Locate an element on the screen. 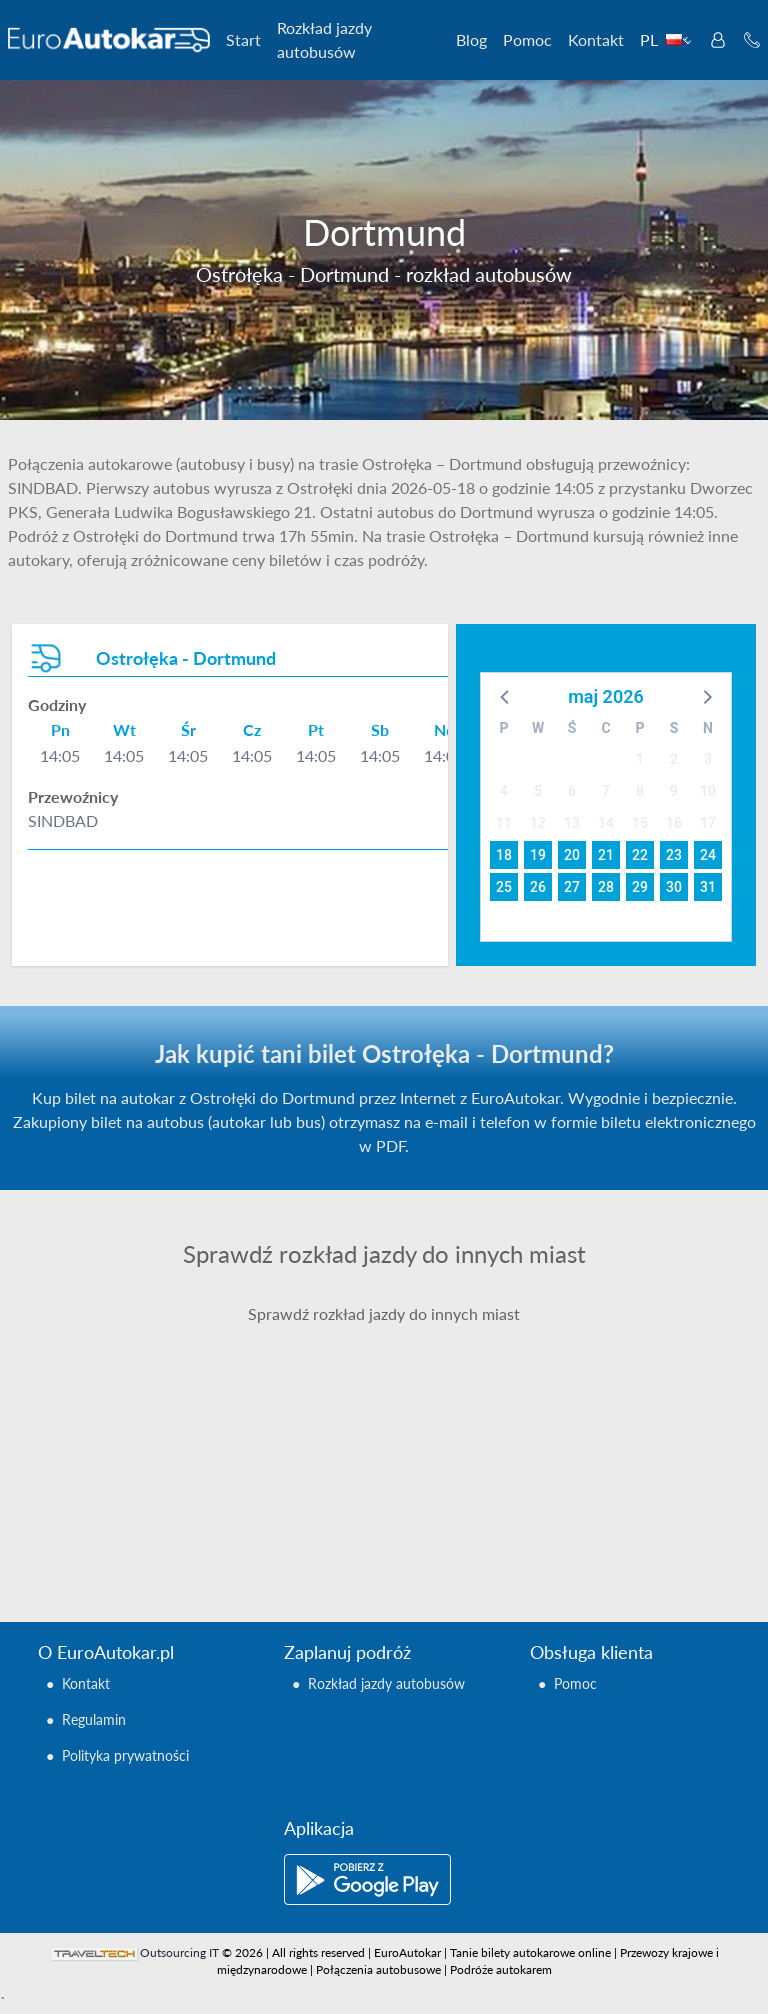 The width and height of the screenshot is (768, 2014). Ostrołęka - Arma Di Taggia is located at coordinates (154, 1457).